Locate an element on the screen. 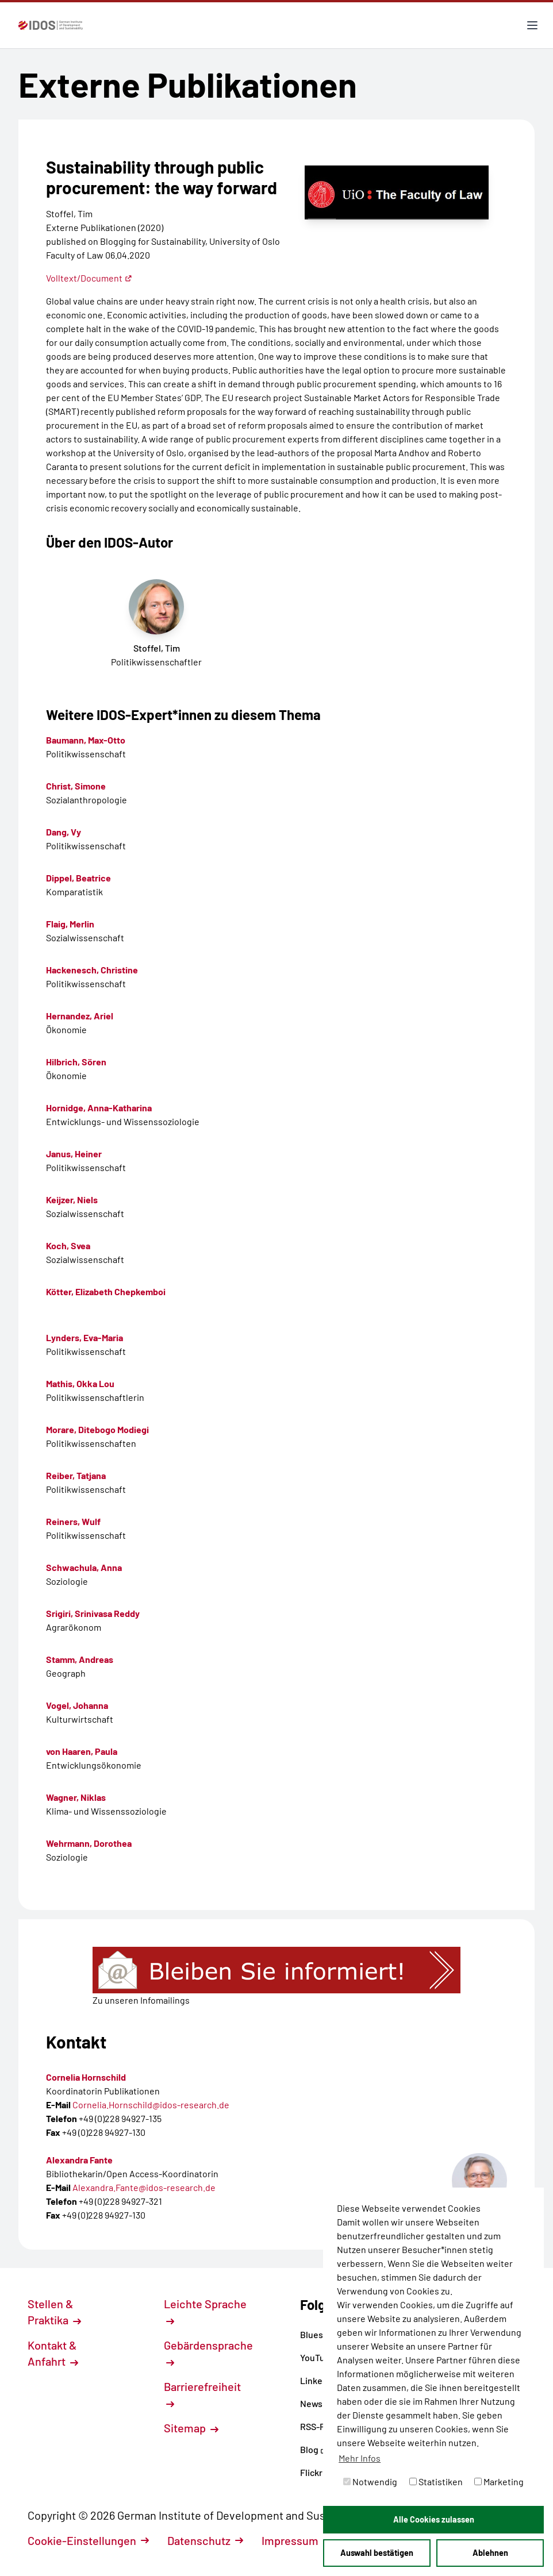 The height and width of the screenshot is (2576, 553). Notwendig is located at coordinates (370, 2481).